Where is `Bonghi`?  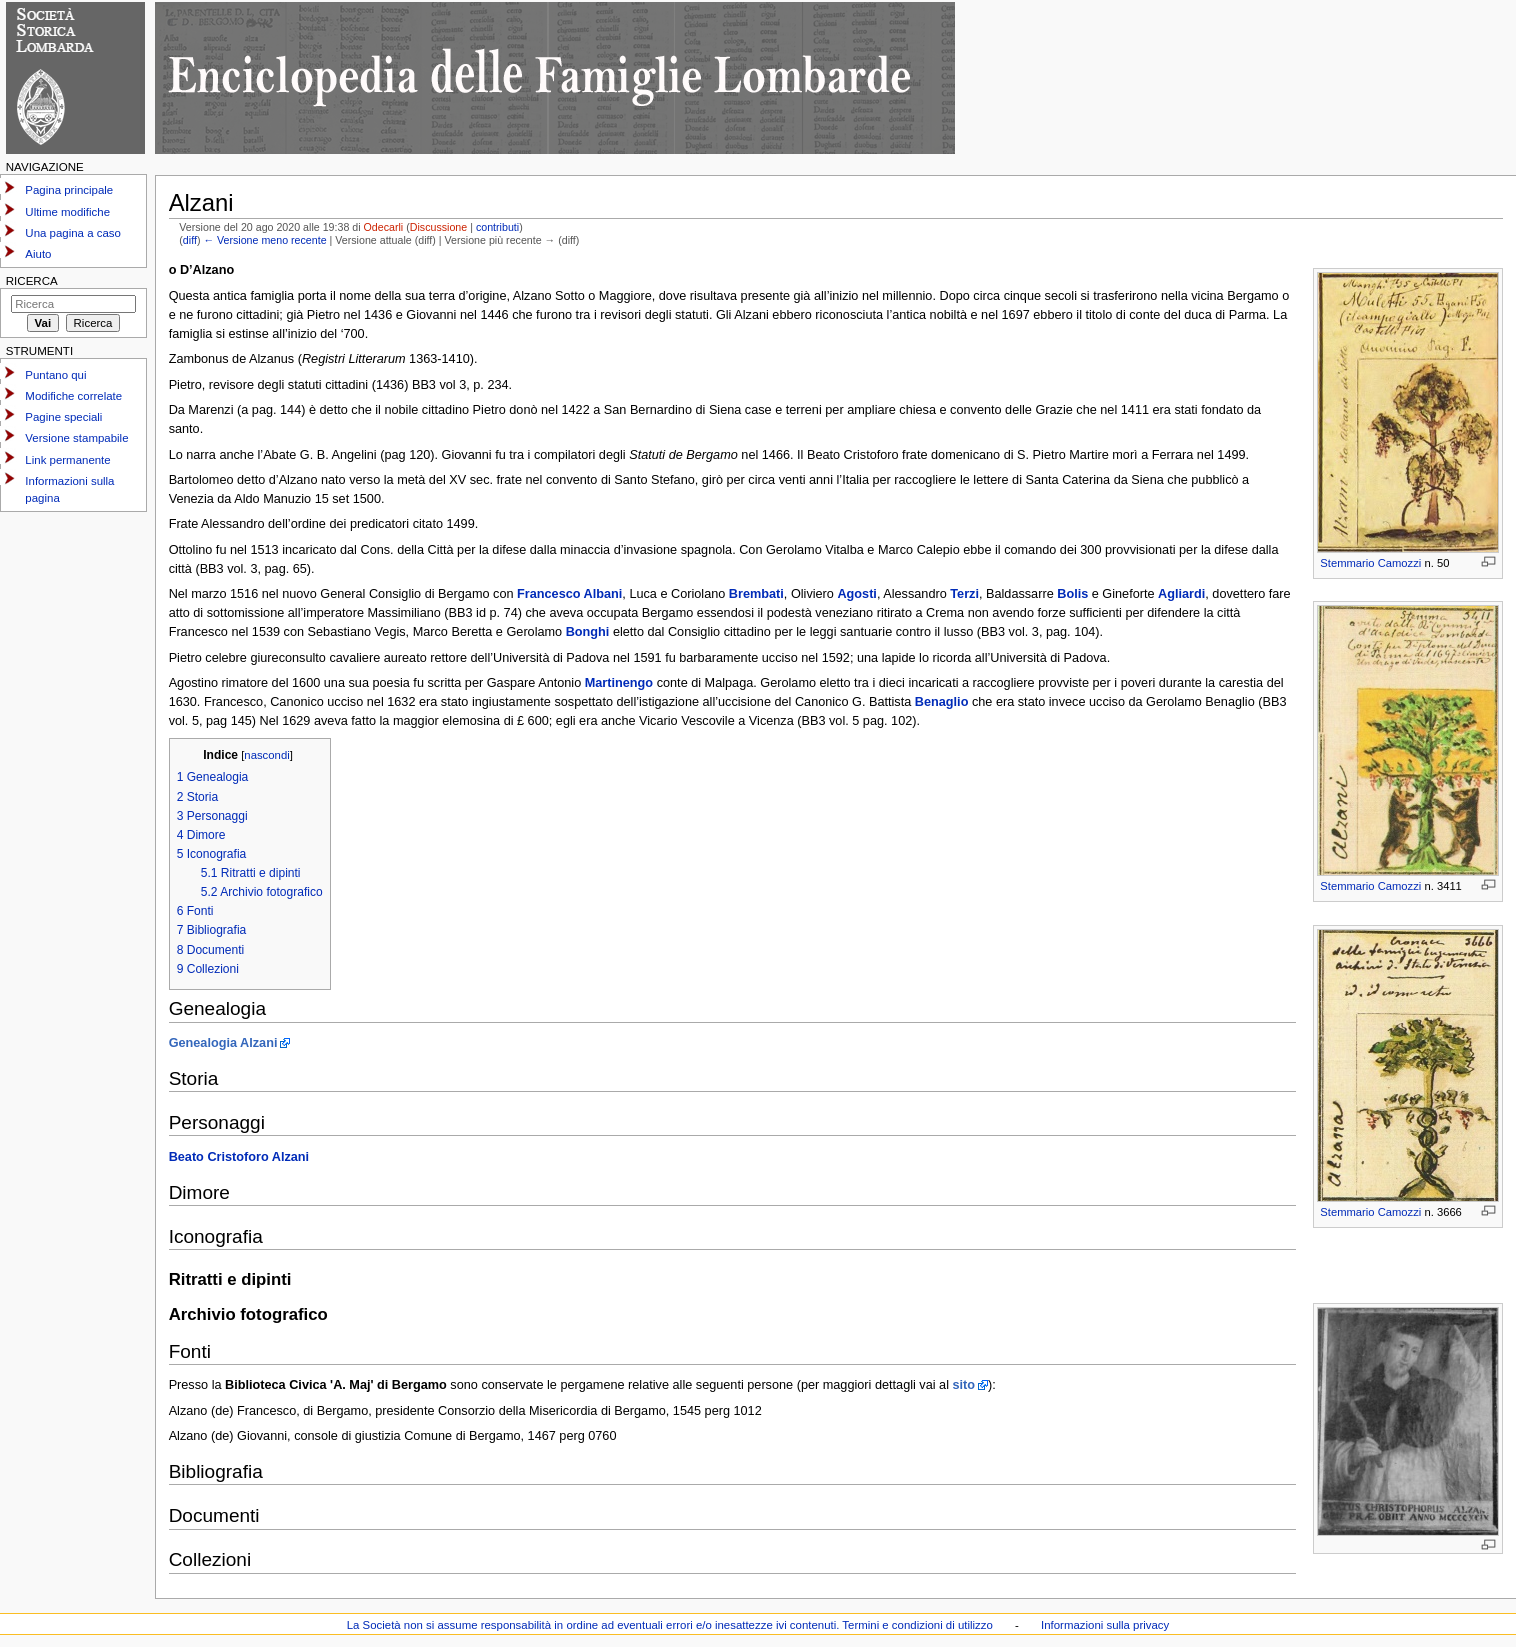
Bonghi is located at coordinates (588, 632).